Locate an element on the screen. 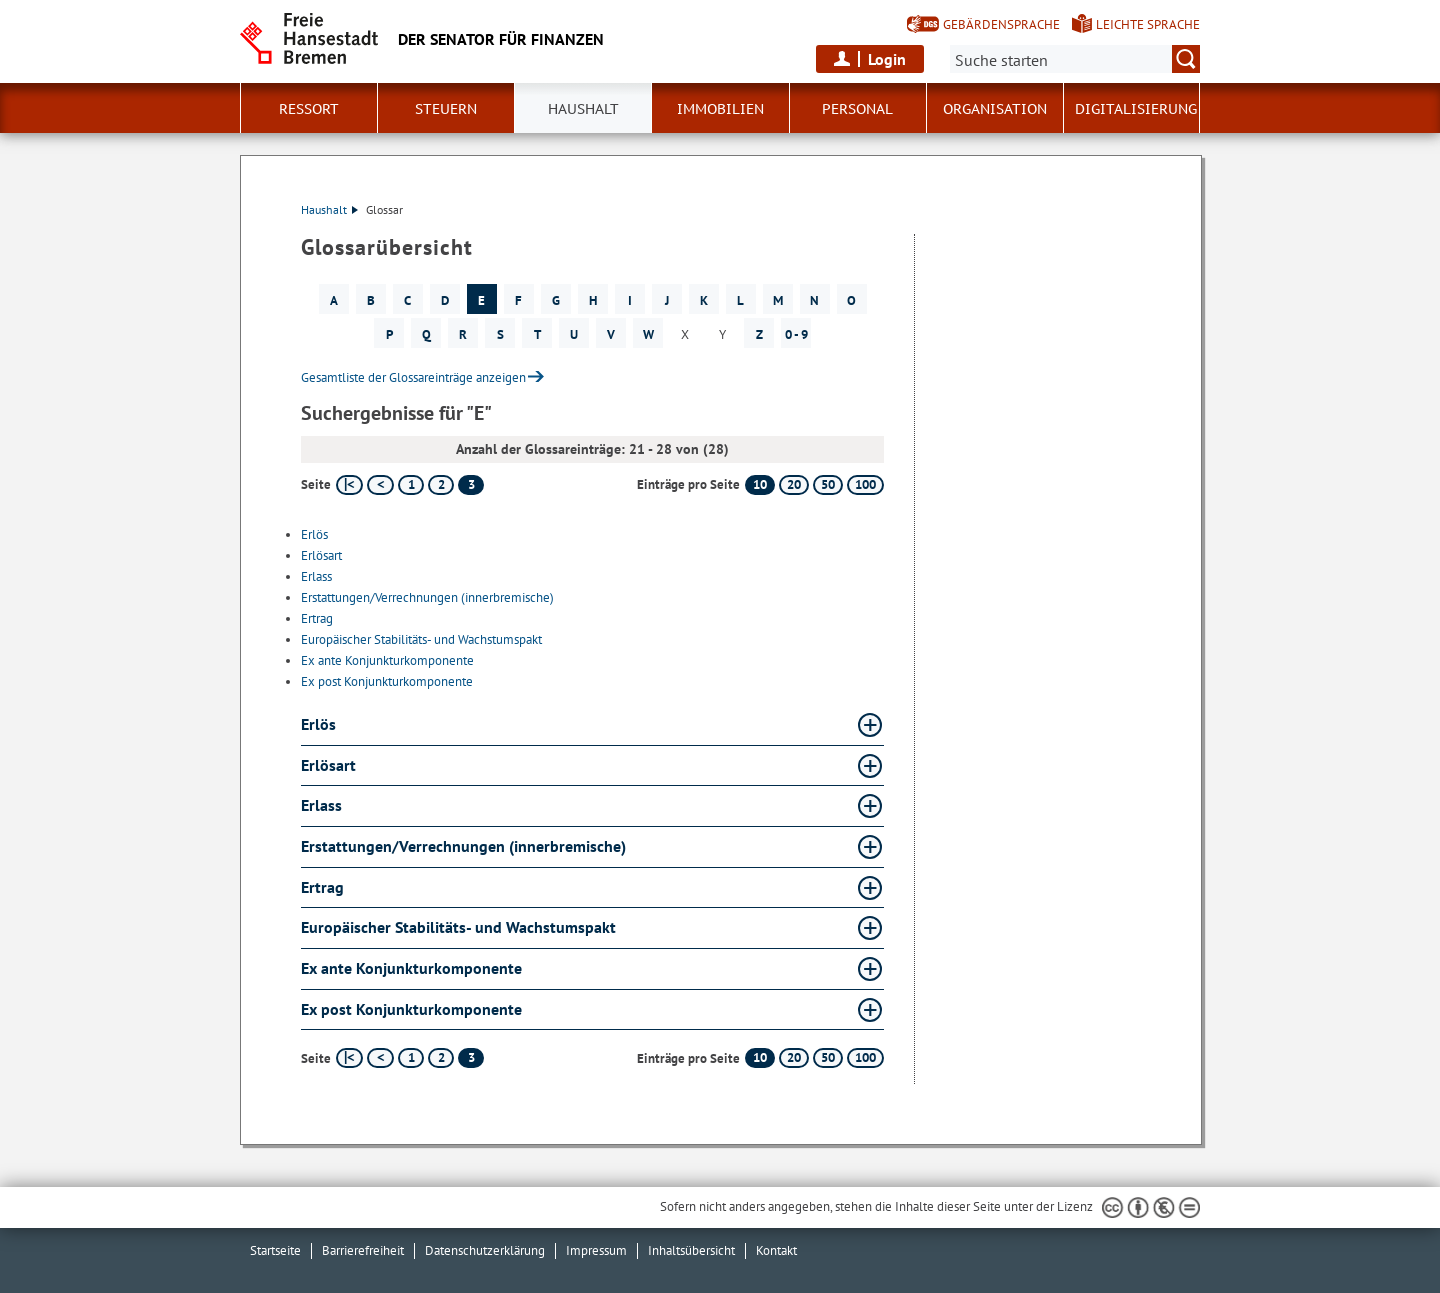 Image resolution: width=1440 pixels, height=1293 pixels. Login is located at coordinates (887, 59).